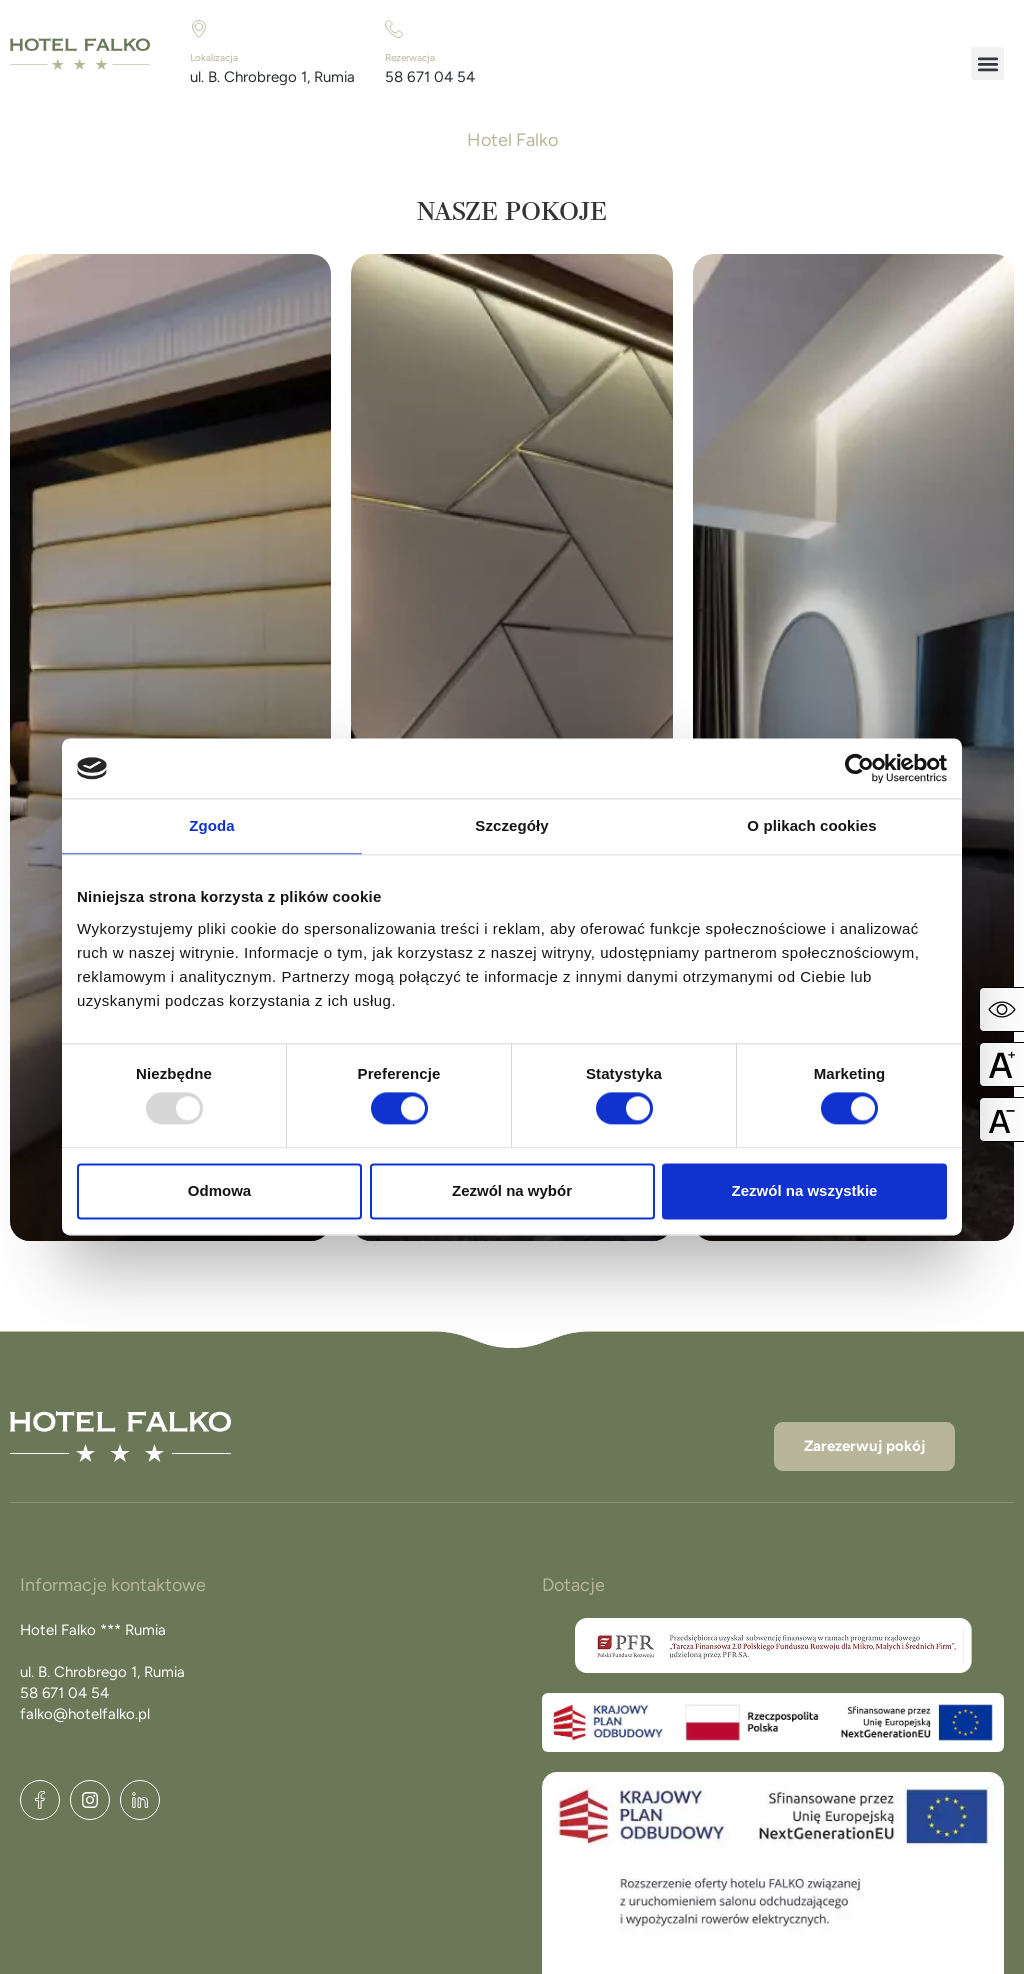 The image size is (1024, 1974). Describe the element at coordinates (859, 768) in the screenshot. I see `[Usercentrics Cookiebot - opens in a new window]` at that location.